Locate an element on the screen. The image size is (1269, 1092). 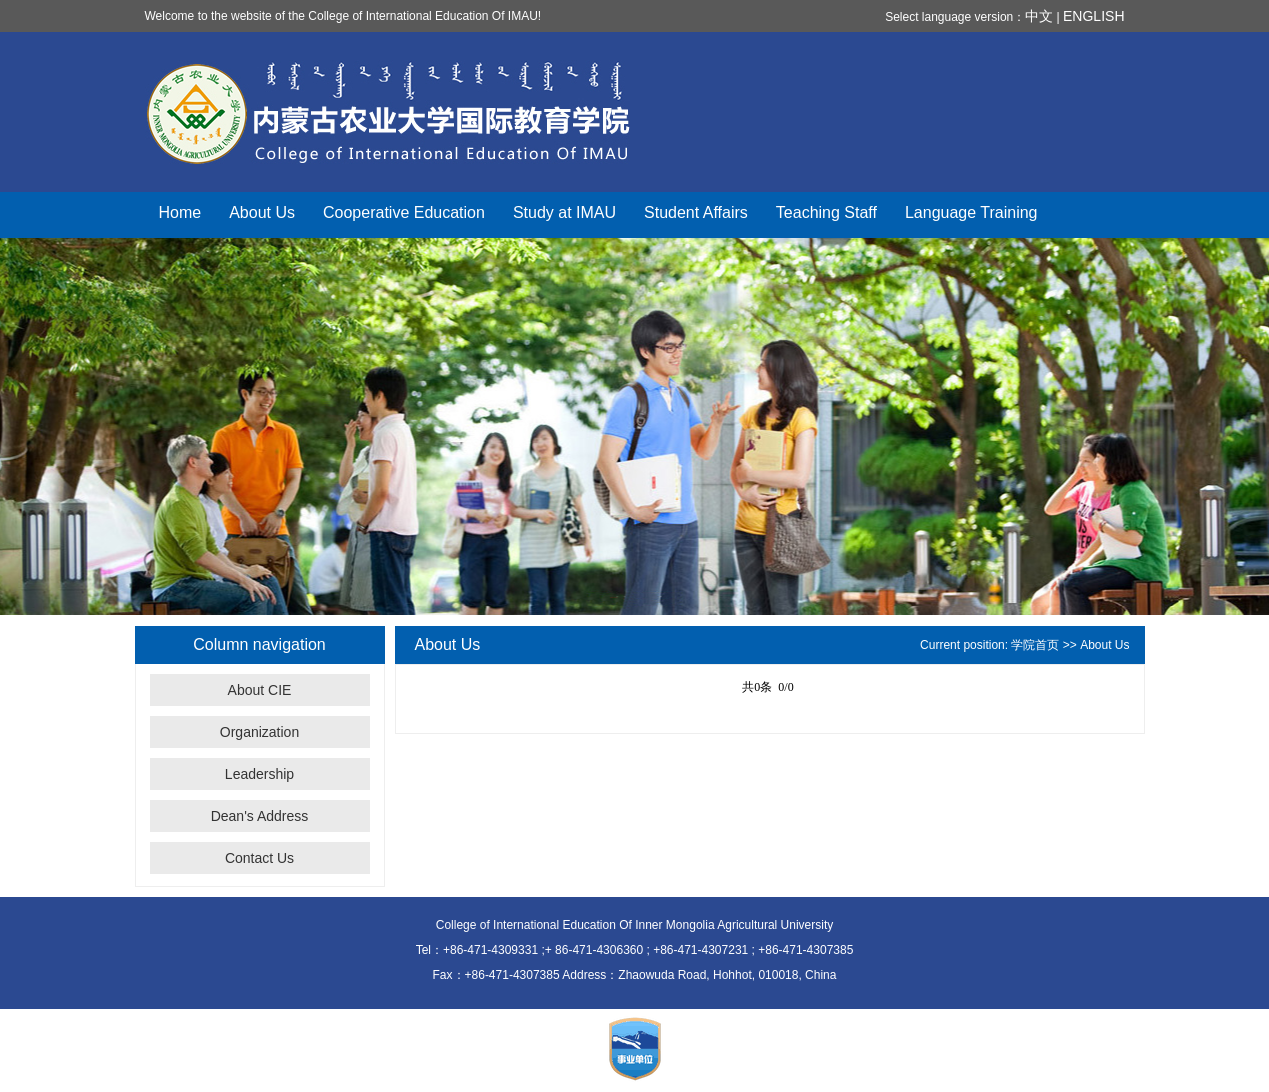
Language Training is located at coordinates (971, 212).